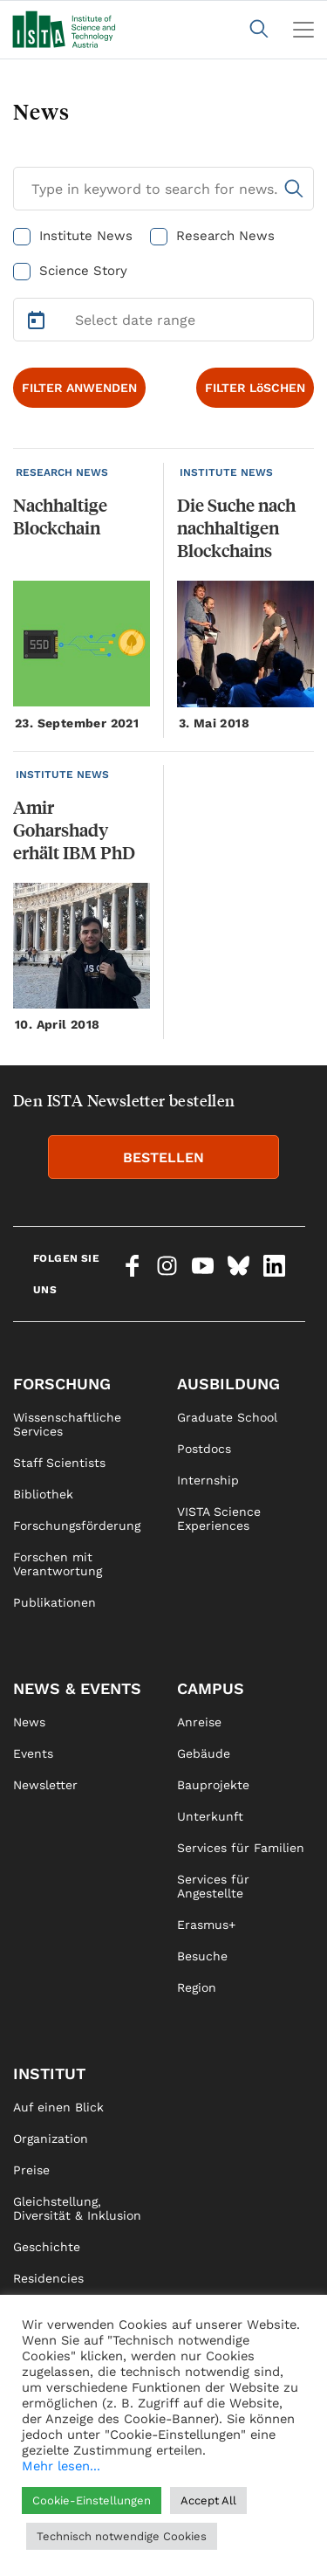  What do you see at coordinates (29, 1722) in the screenshot?
I see `News [link]` at bounding box center [29, 1722].